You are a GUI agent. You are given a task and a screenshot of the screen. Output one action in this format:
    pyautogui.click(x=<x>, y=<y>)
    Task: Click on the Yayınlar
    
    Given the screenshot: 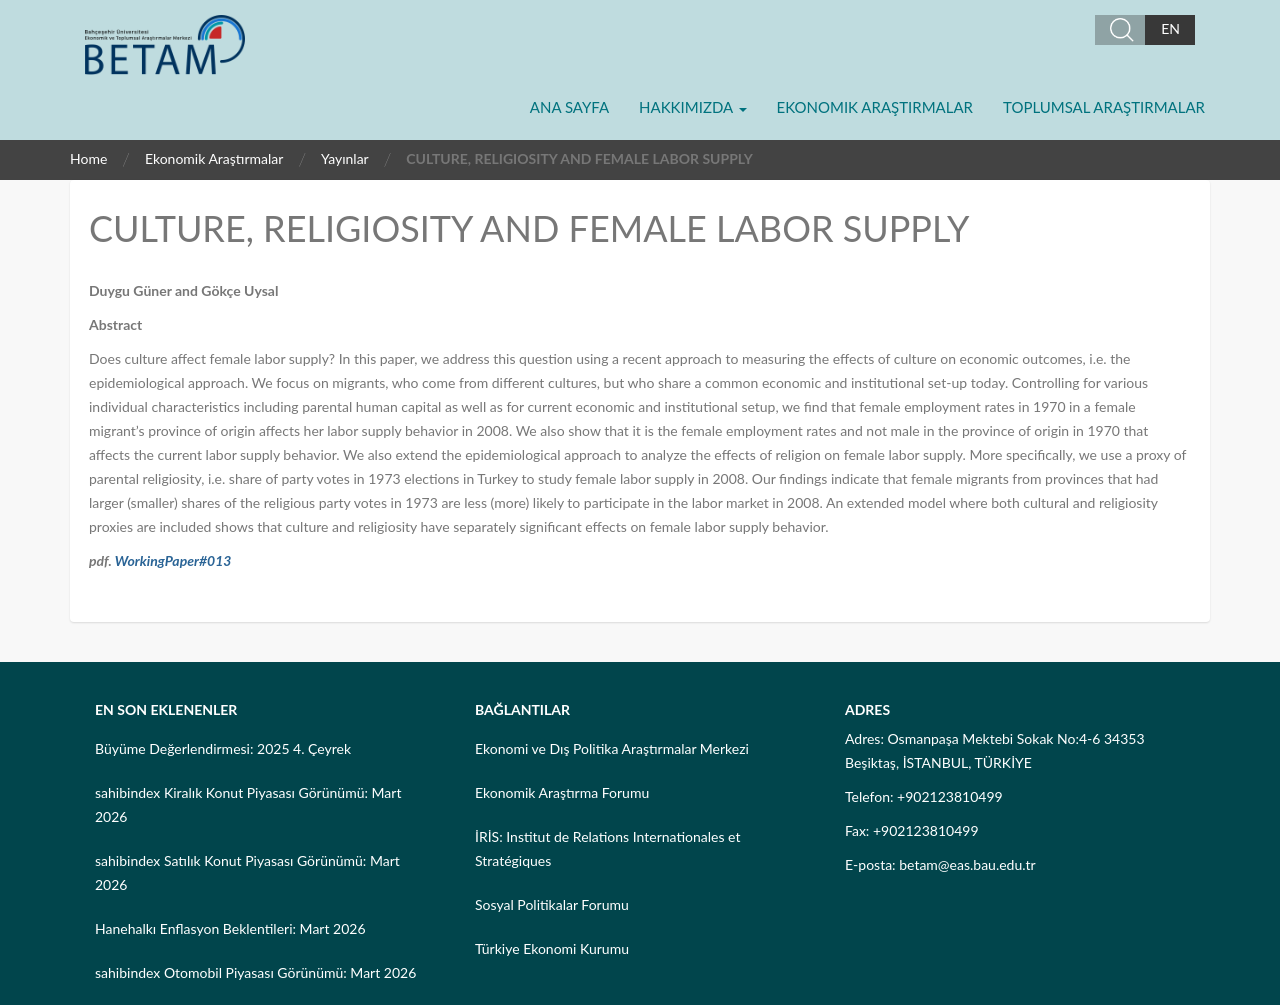 What is the action you would take?
    pyautogui.click(x=345, y=158)
    